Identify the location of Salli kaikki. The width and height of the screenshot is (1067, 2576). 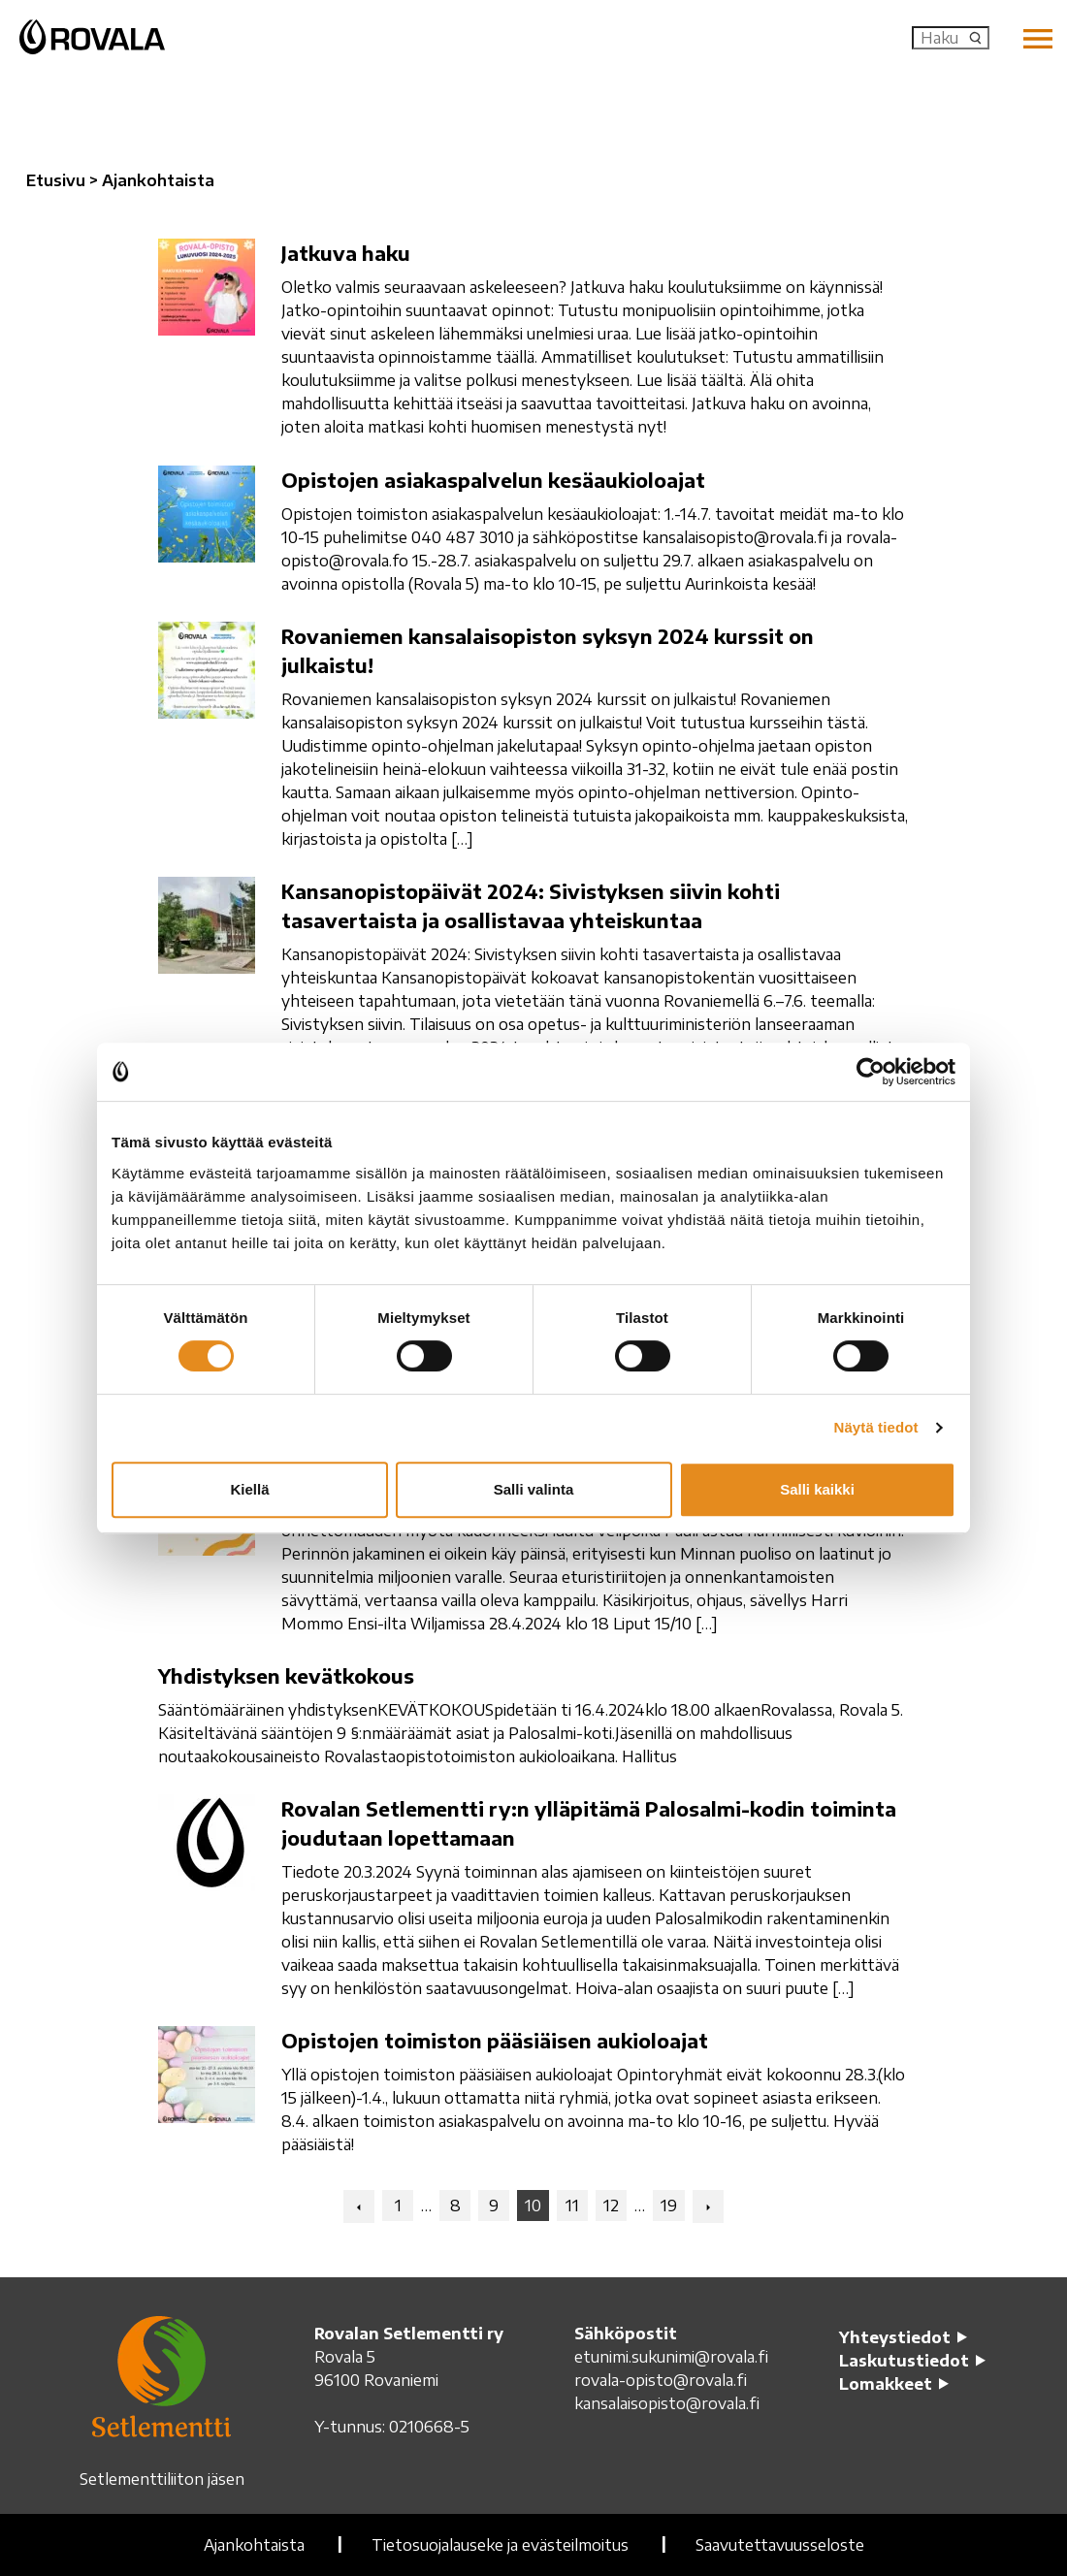
(817, 1489).